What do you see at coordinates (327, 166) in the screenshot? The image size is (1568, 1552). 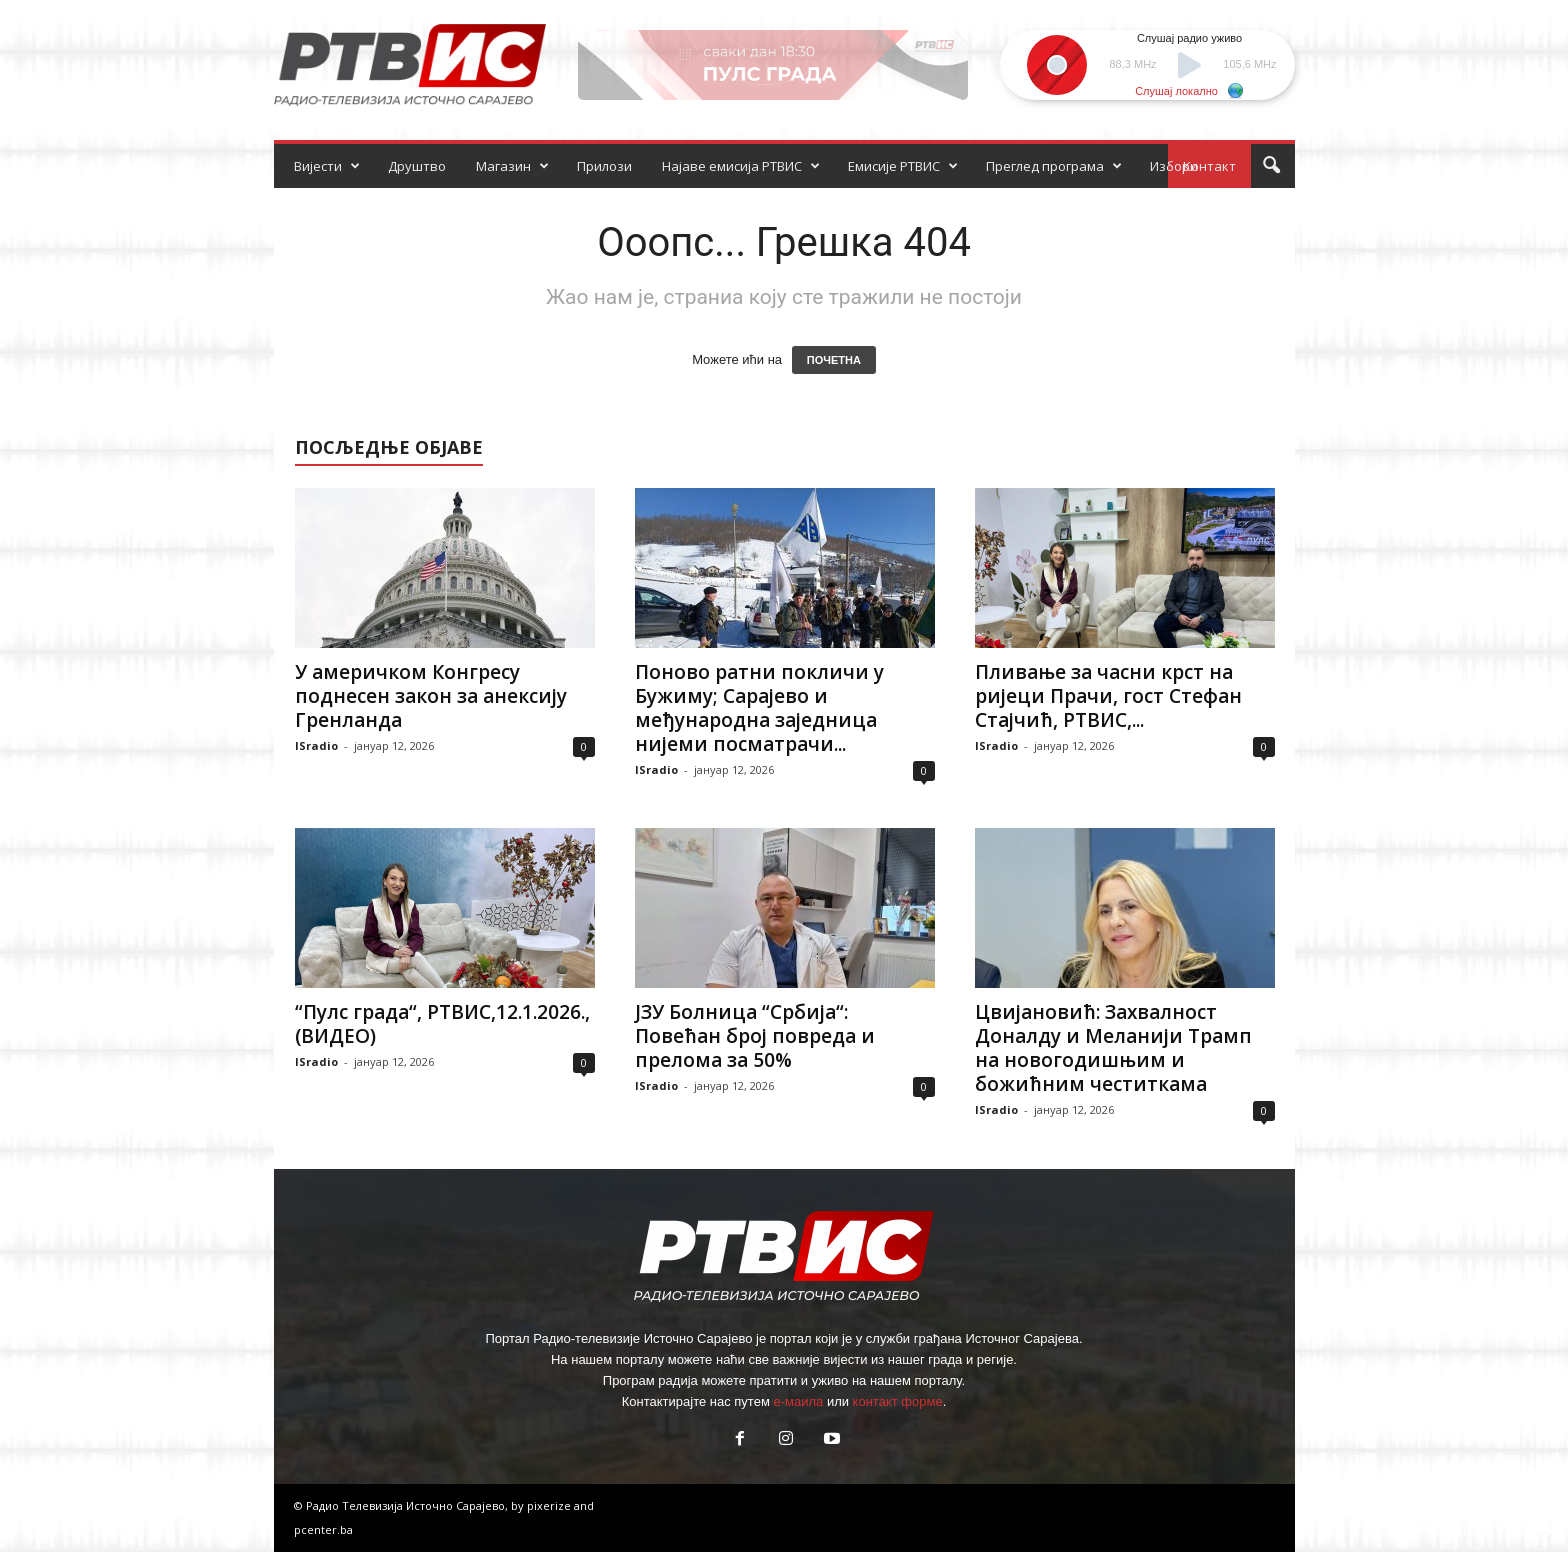 I see `Вијести` at bounding box center [327, 166].